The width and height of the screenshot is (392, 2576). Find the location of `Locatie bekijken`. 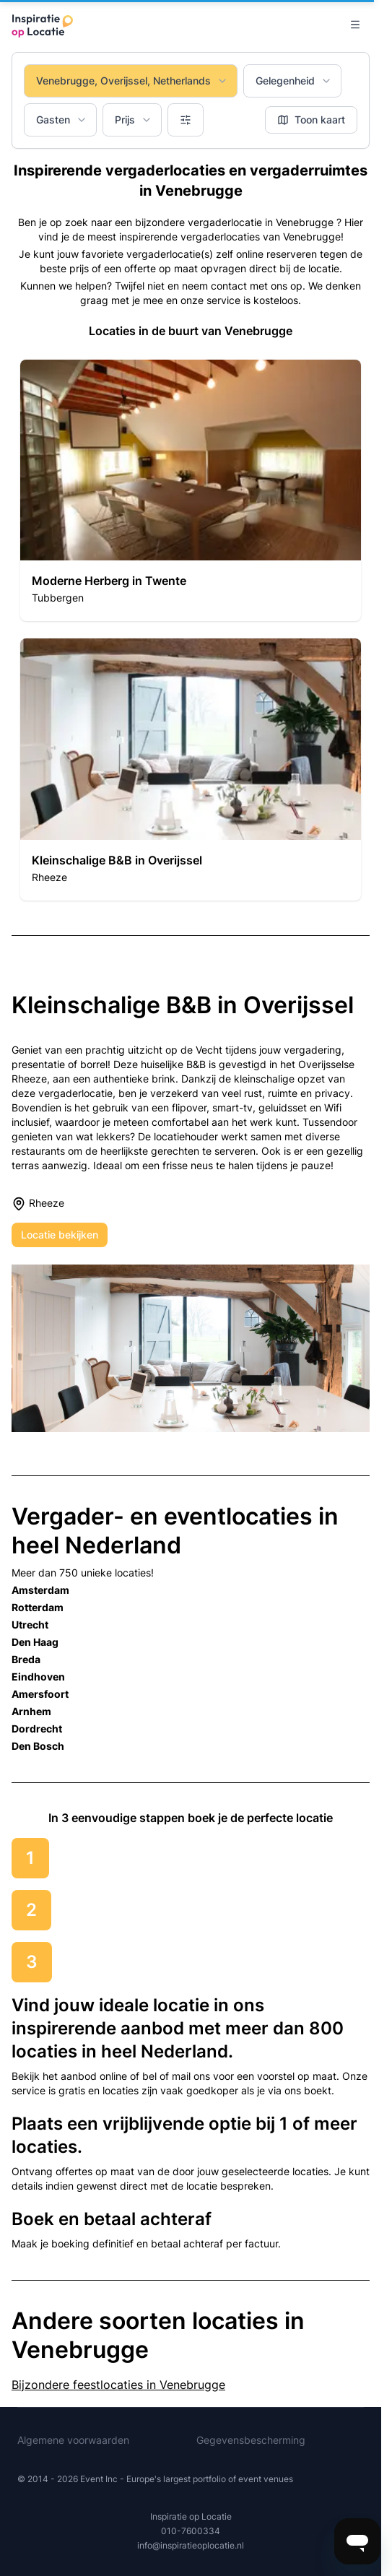

Locatie bekijken is located at coordinates (59, 1234).